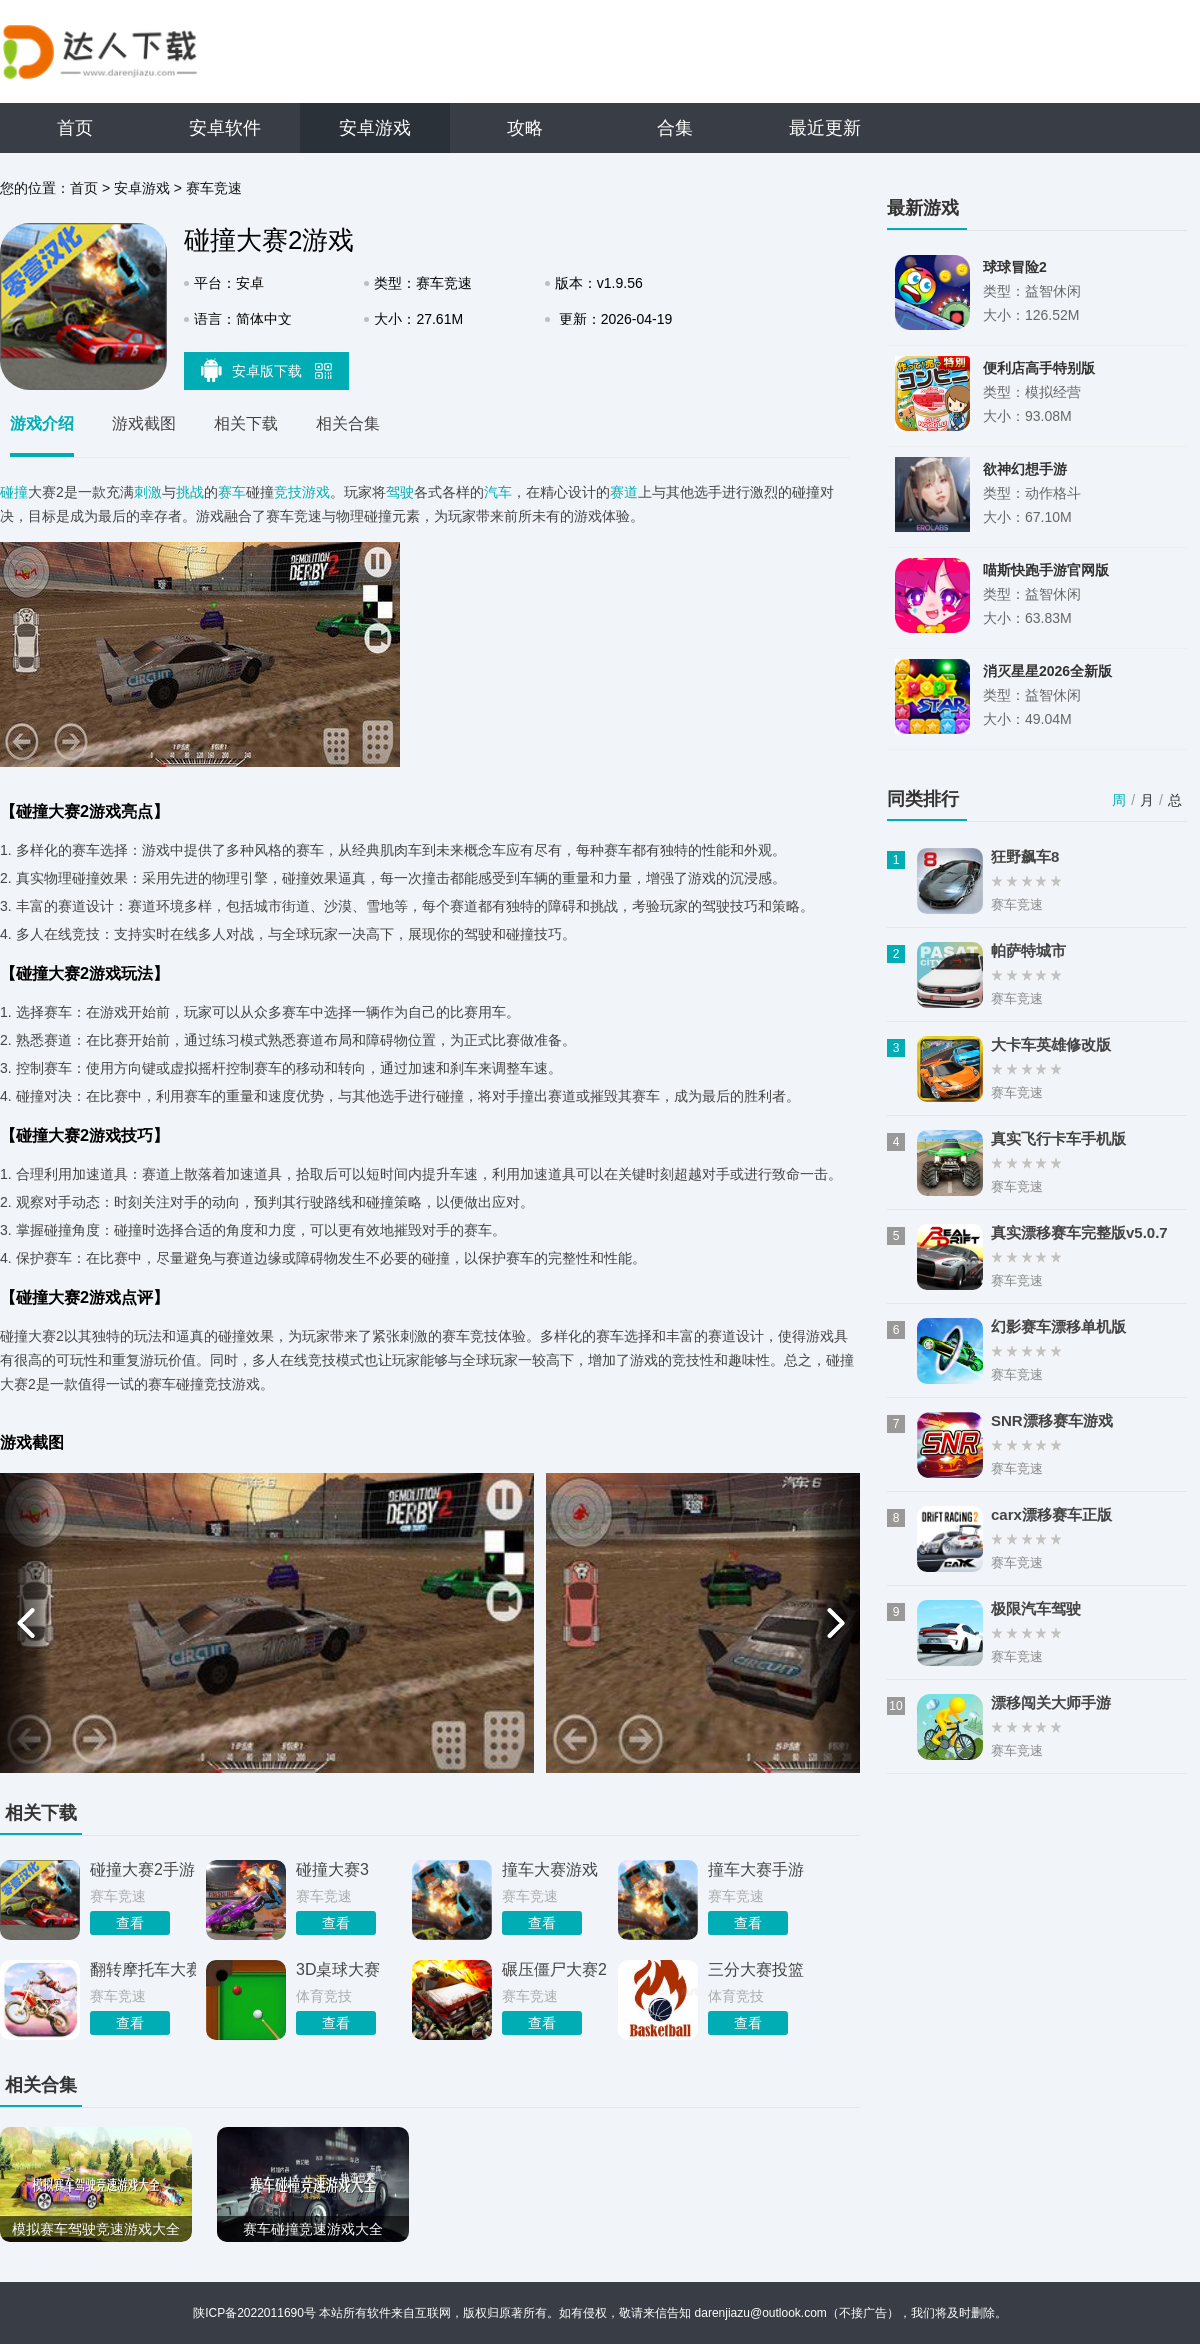 This screenshot has width=1200, height=2344. I want to click on 3D桌球大赛, so click(338, 1969).